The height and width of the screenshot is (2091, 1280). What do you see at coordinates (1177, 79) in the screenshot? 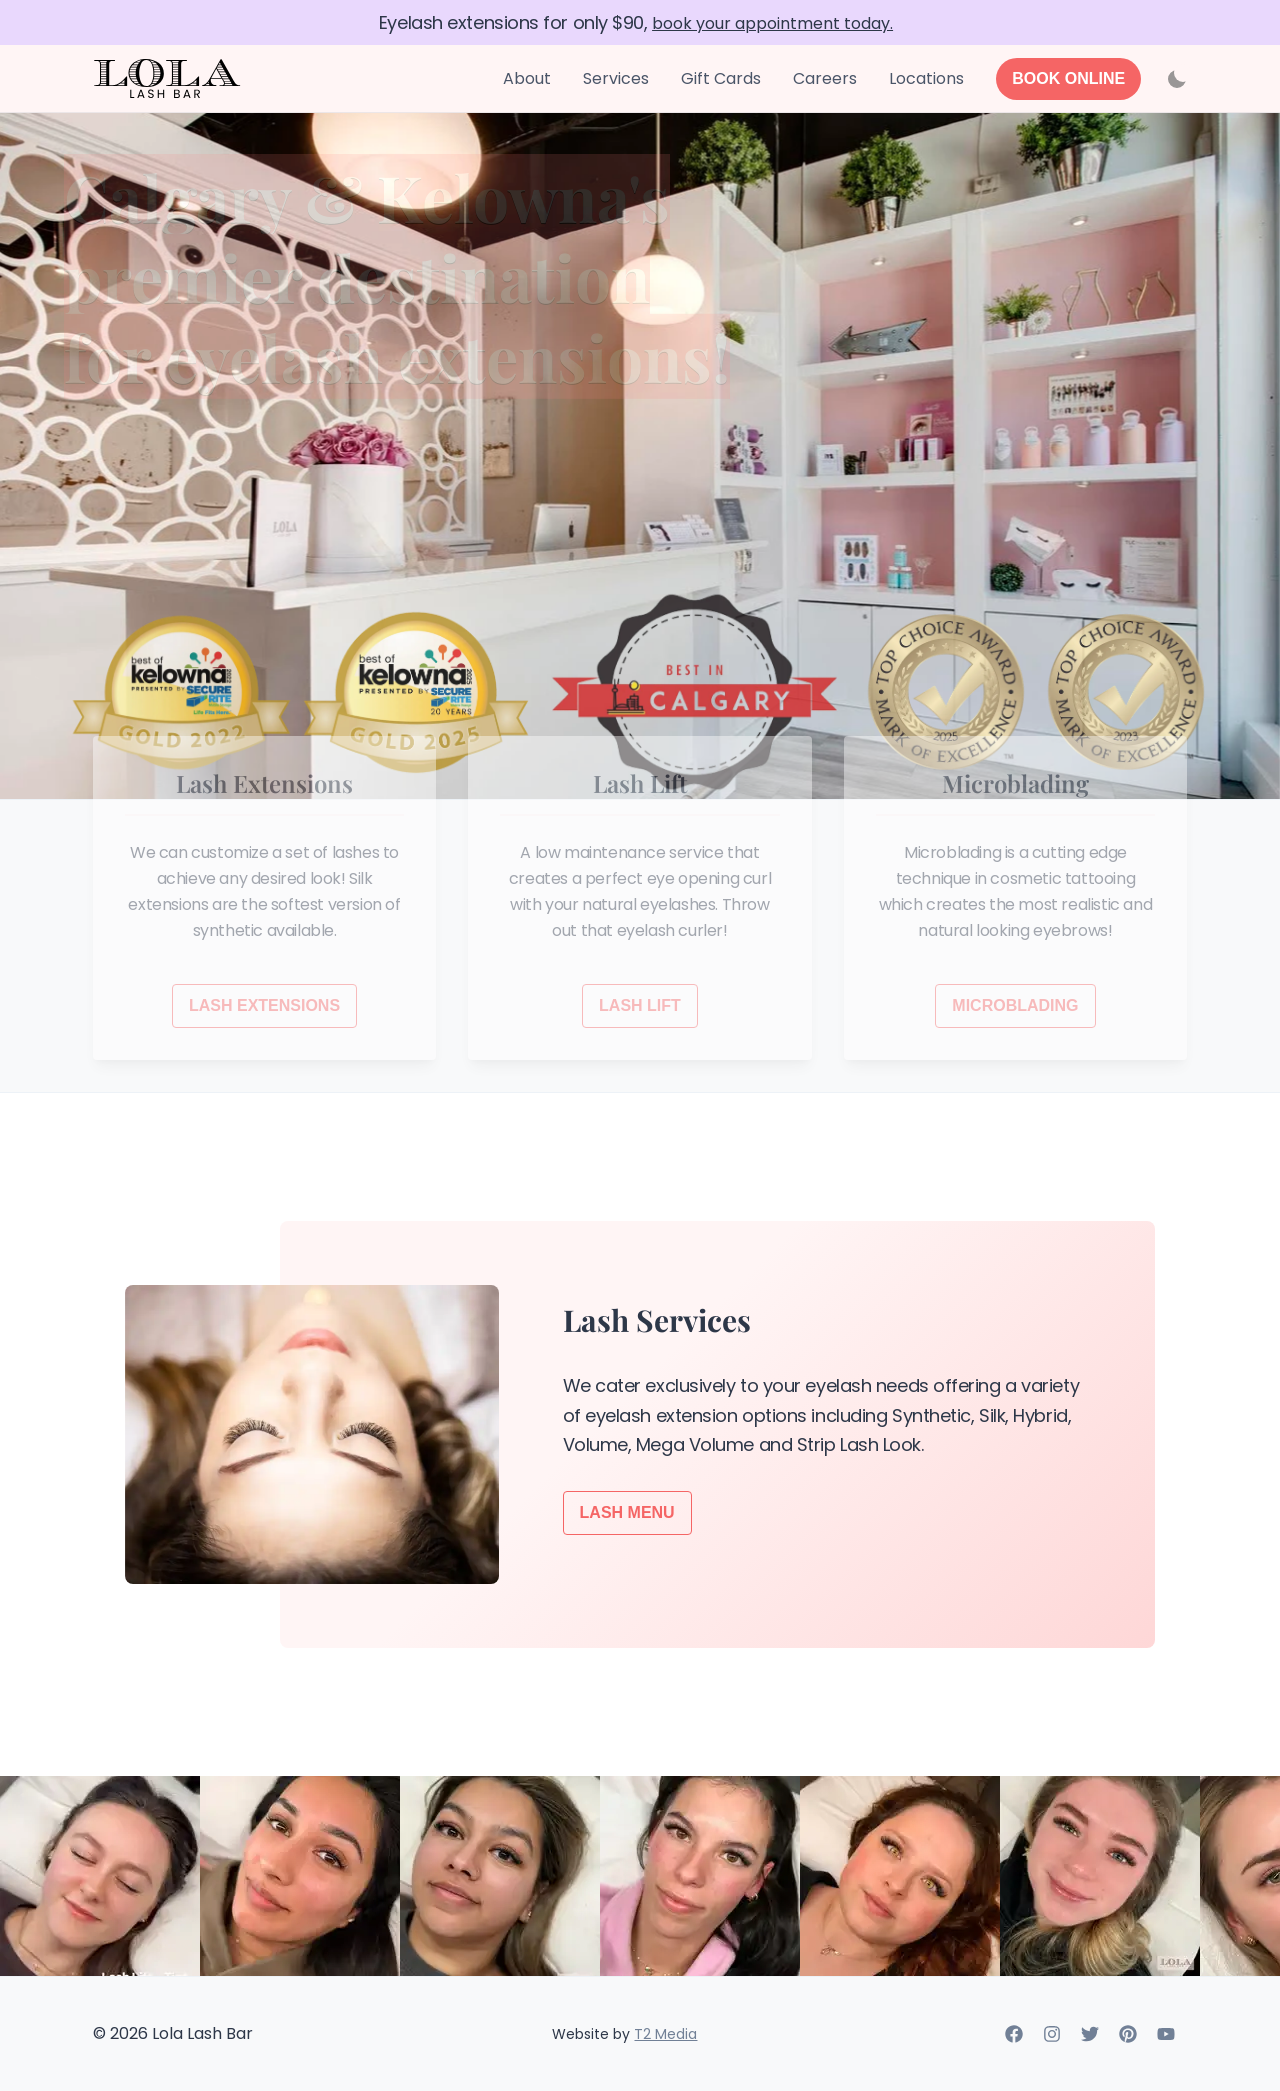
I see `[Activate dark mode]` at bounding box center [1177, 79].